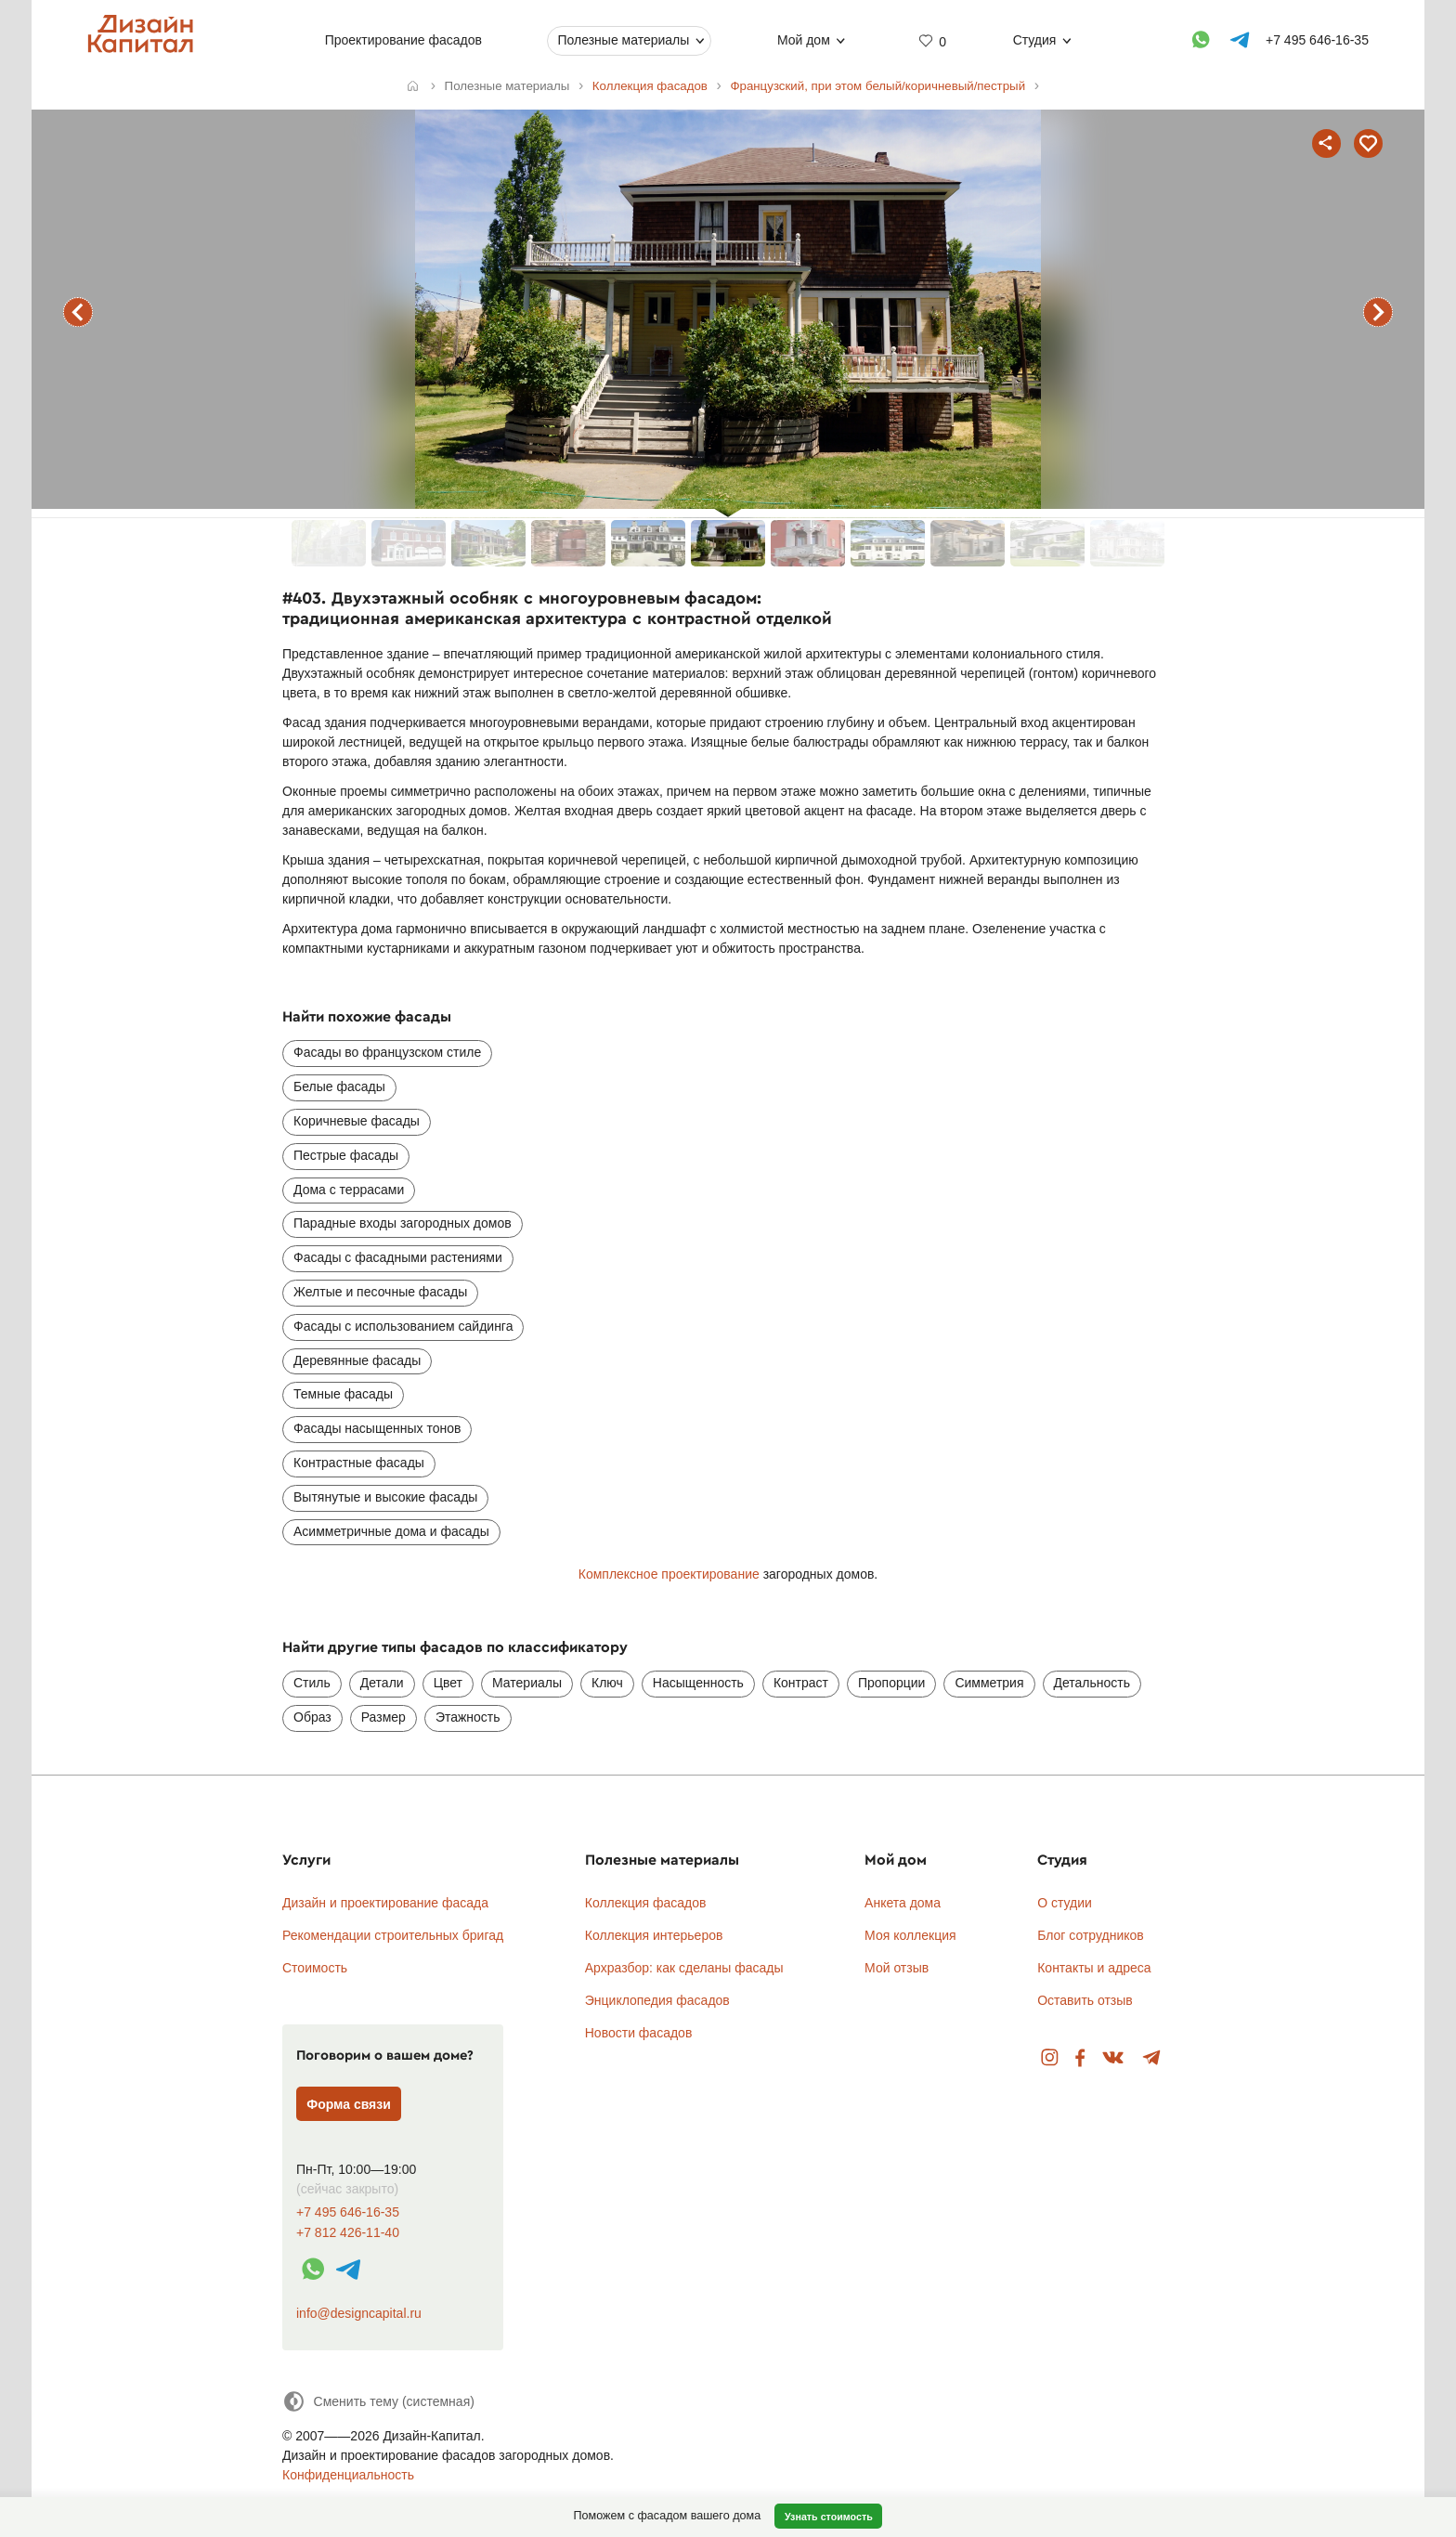 The width and height of the screenshot is (1456, 2537). Describe the element at coordinates (358, 1462) in the screenshot. I see `Контрастные фасады` at that location.